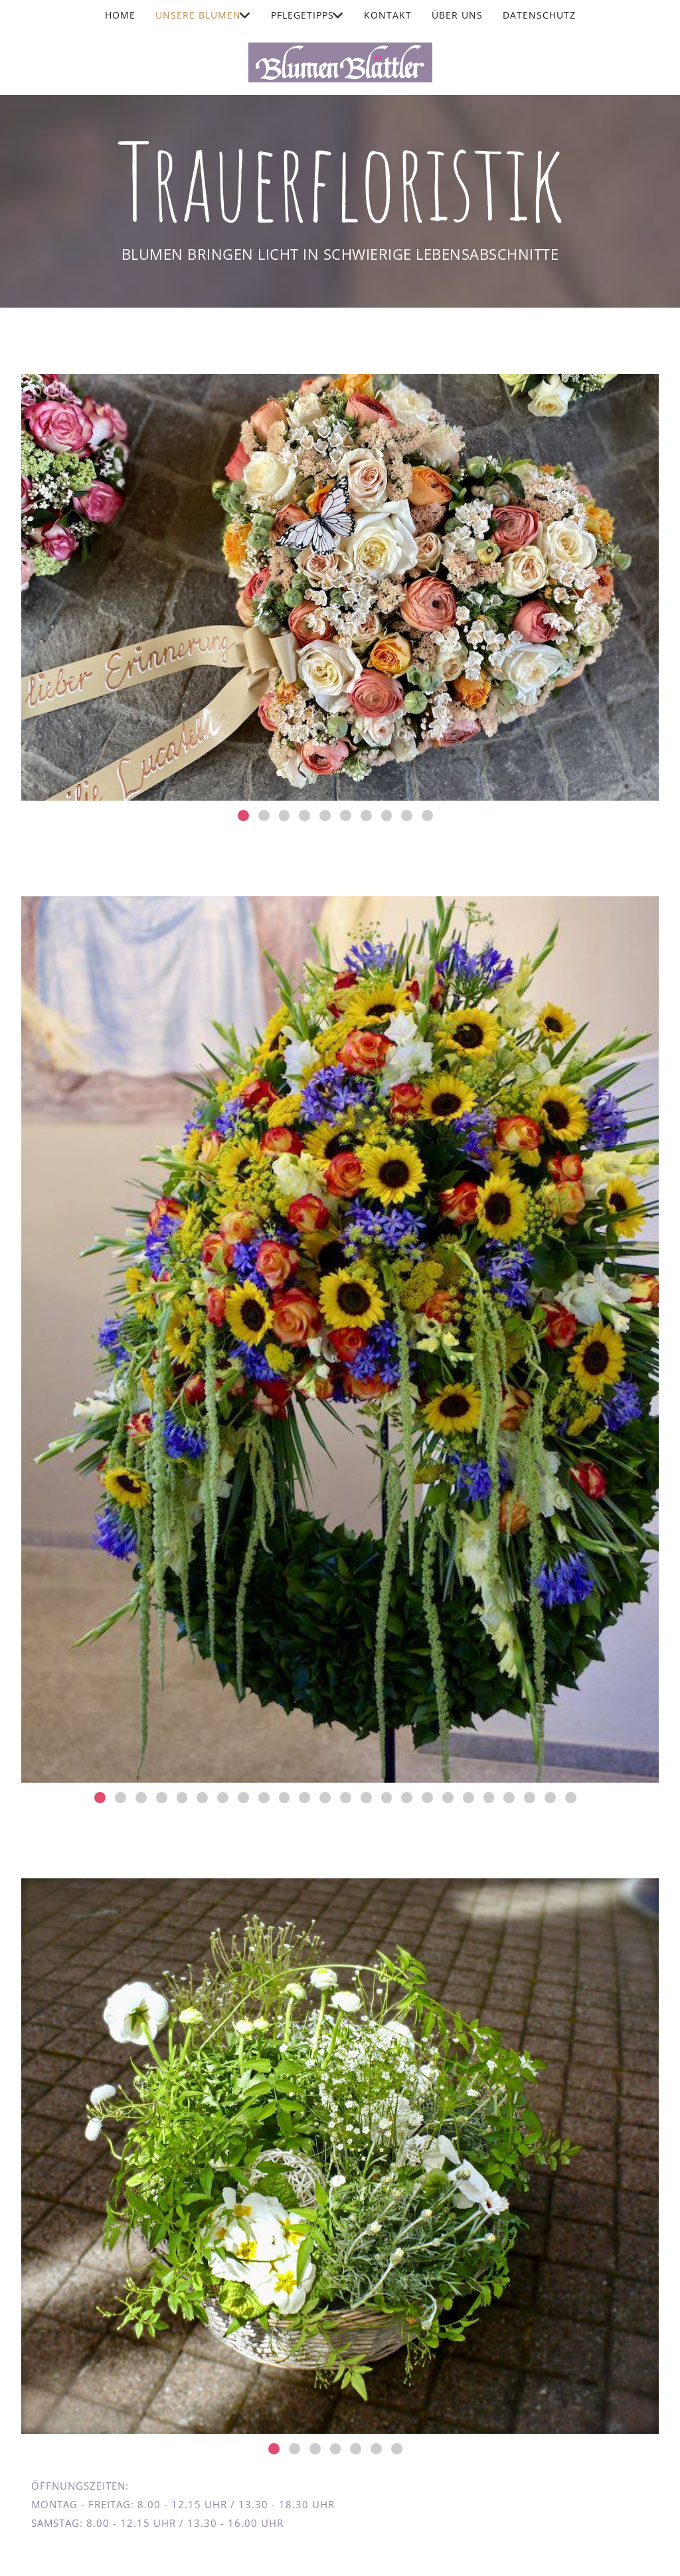 This screenshot has width=680, height=2576. I want to click on 23, so click(550, 1797).